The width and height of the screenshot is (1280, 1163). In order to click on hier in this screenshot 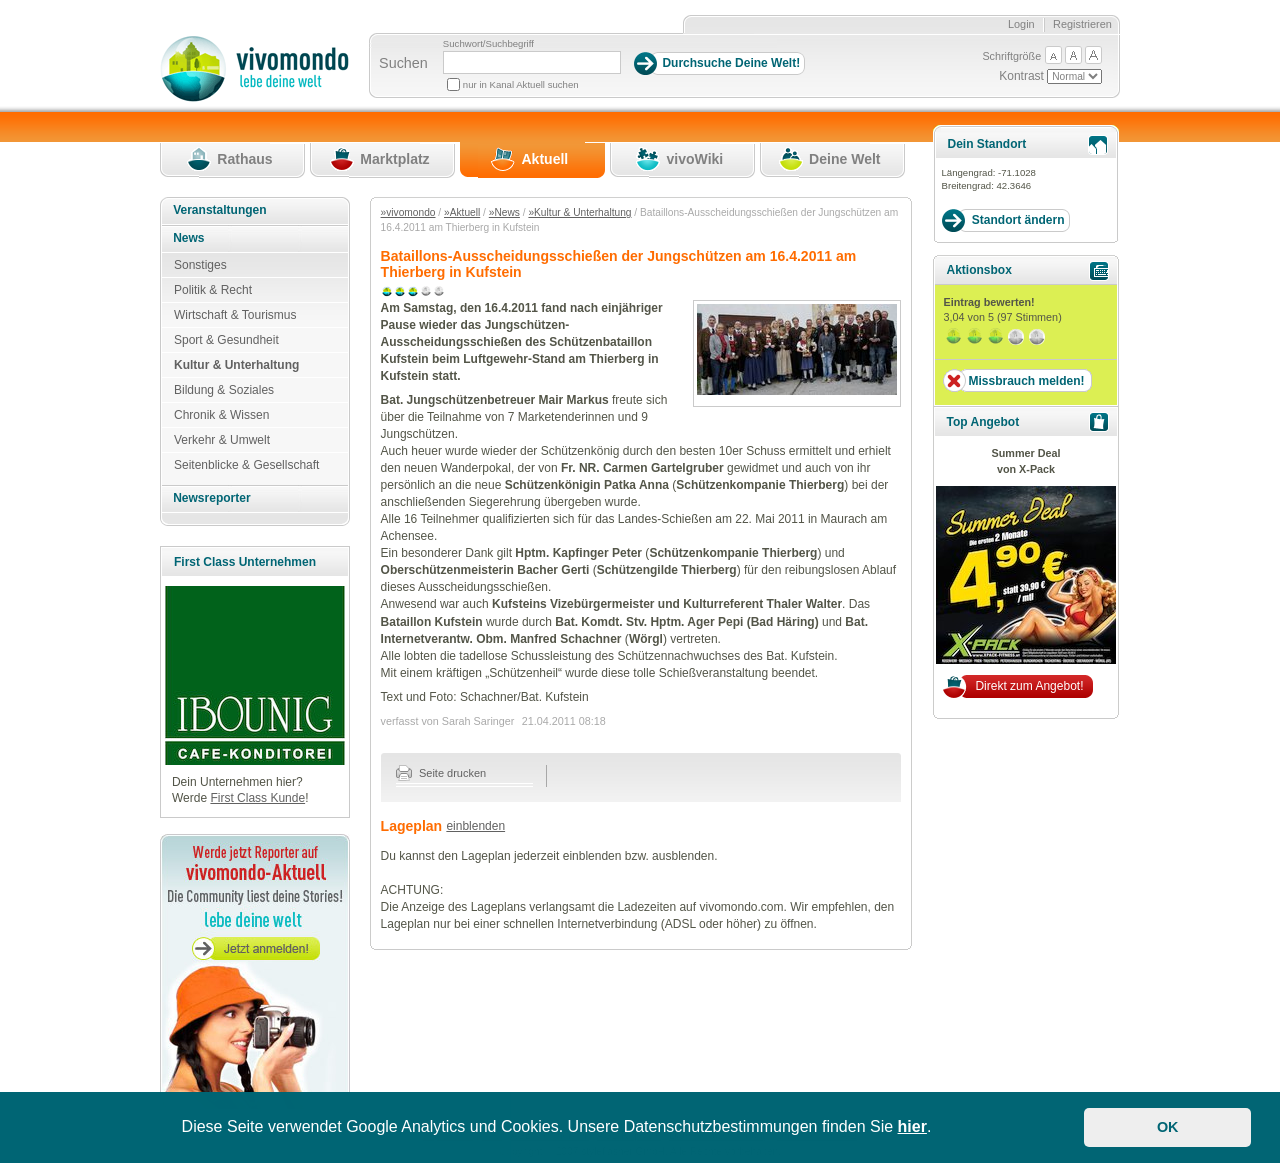, I will do `click(912, 1126)`.